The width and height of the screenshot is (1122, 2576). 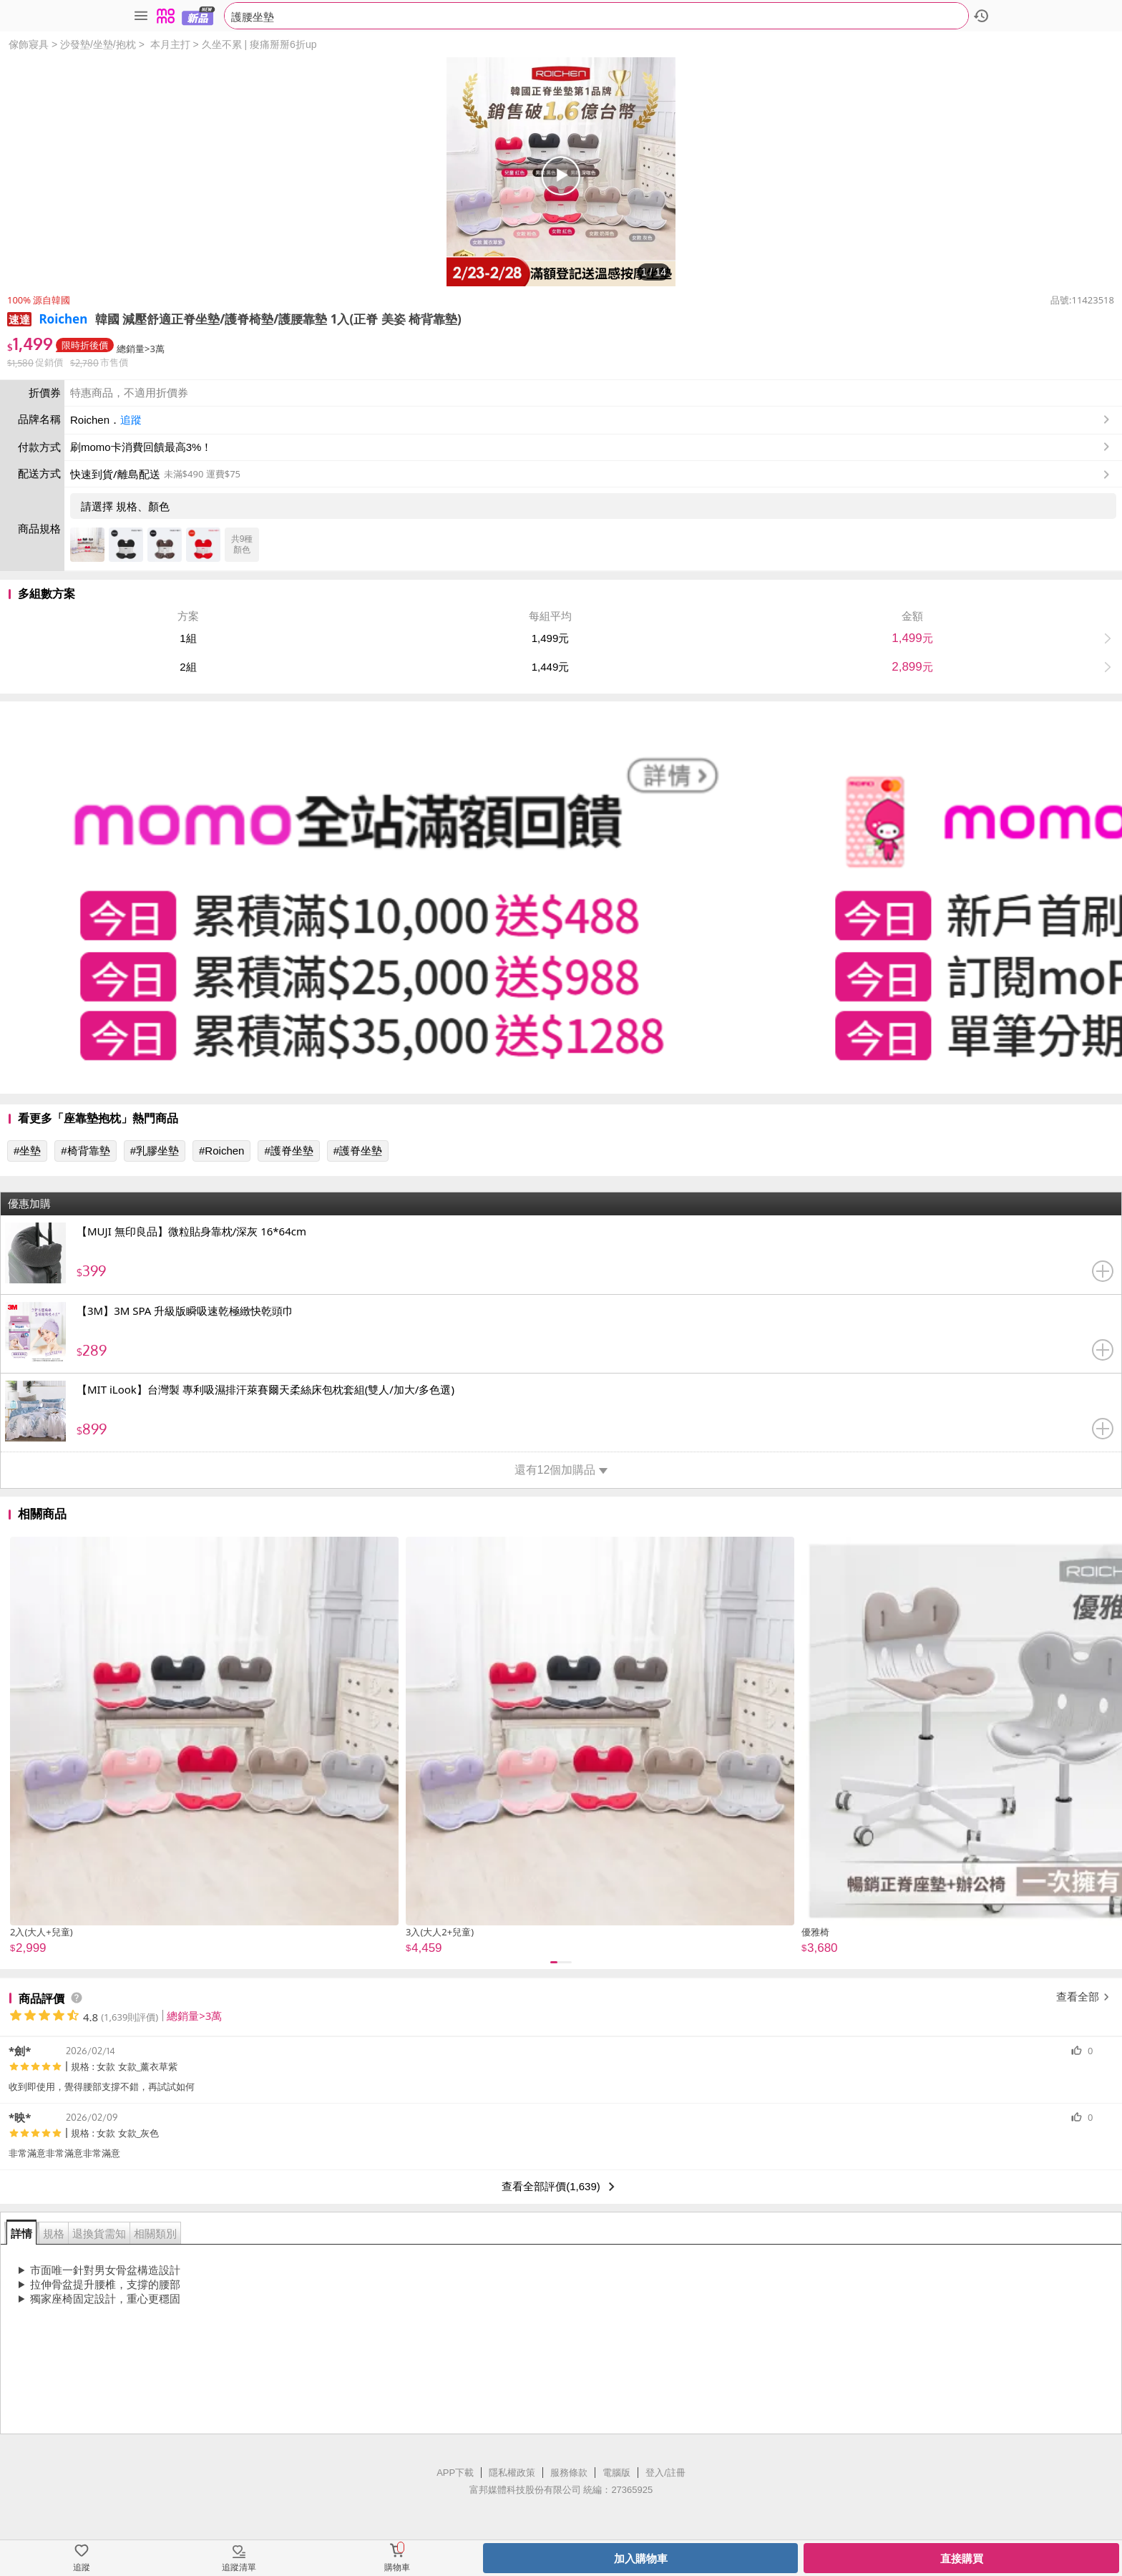 What do you see at coordinates (455, 2472) in the screenshot?
I see `APP下載` at bounding box center [455, 2472].